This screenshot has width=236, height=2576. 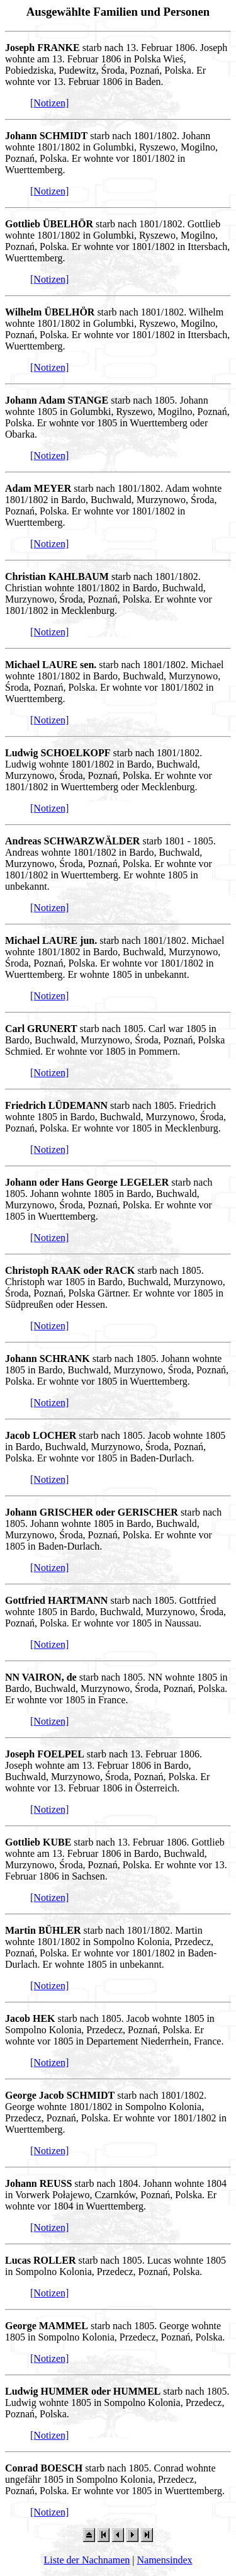 What do you see at coordinates (86, 2560) in the screenshot?
I see `Liste der Nachnamen` at bounding box center [86, 2560].